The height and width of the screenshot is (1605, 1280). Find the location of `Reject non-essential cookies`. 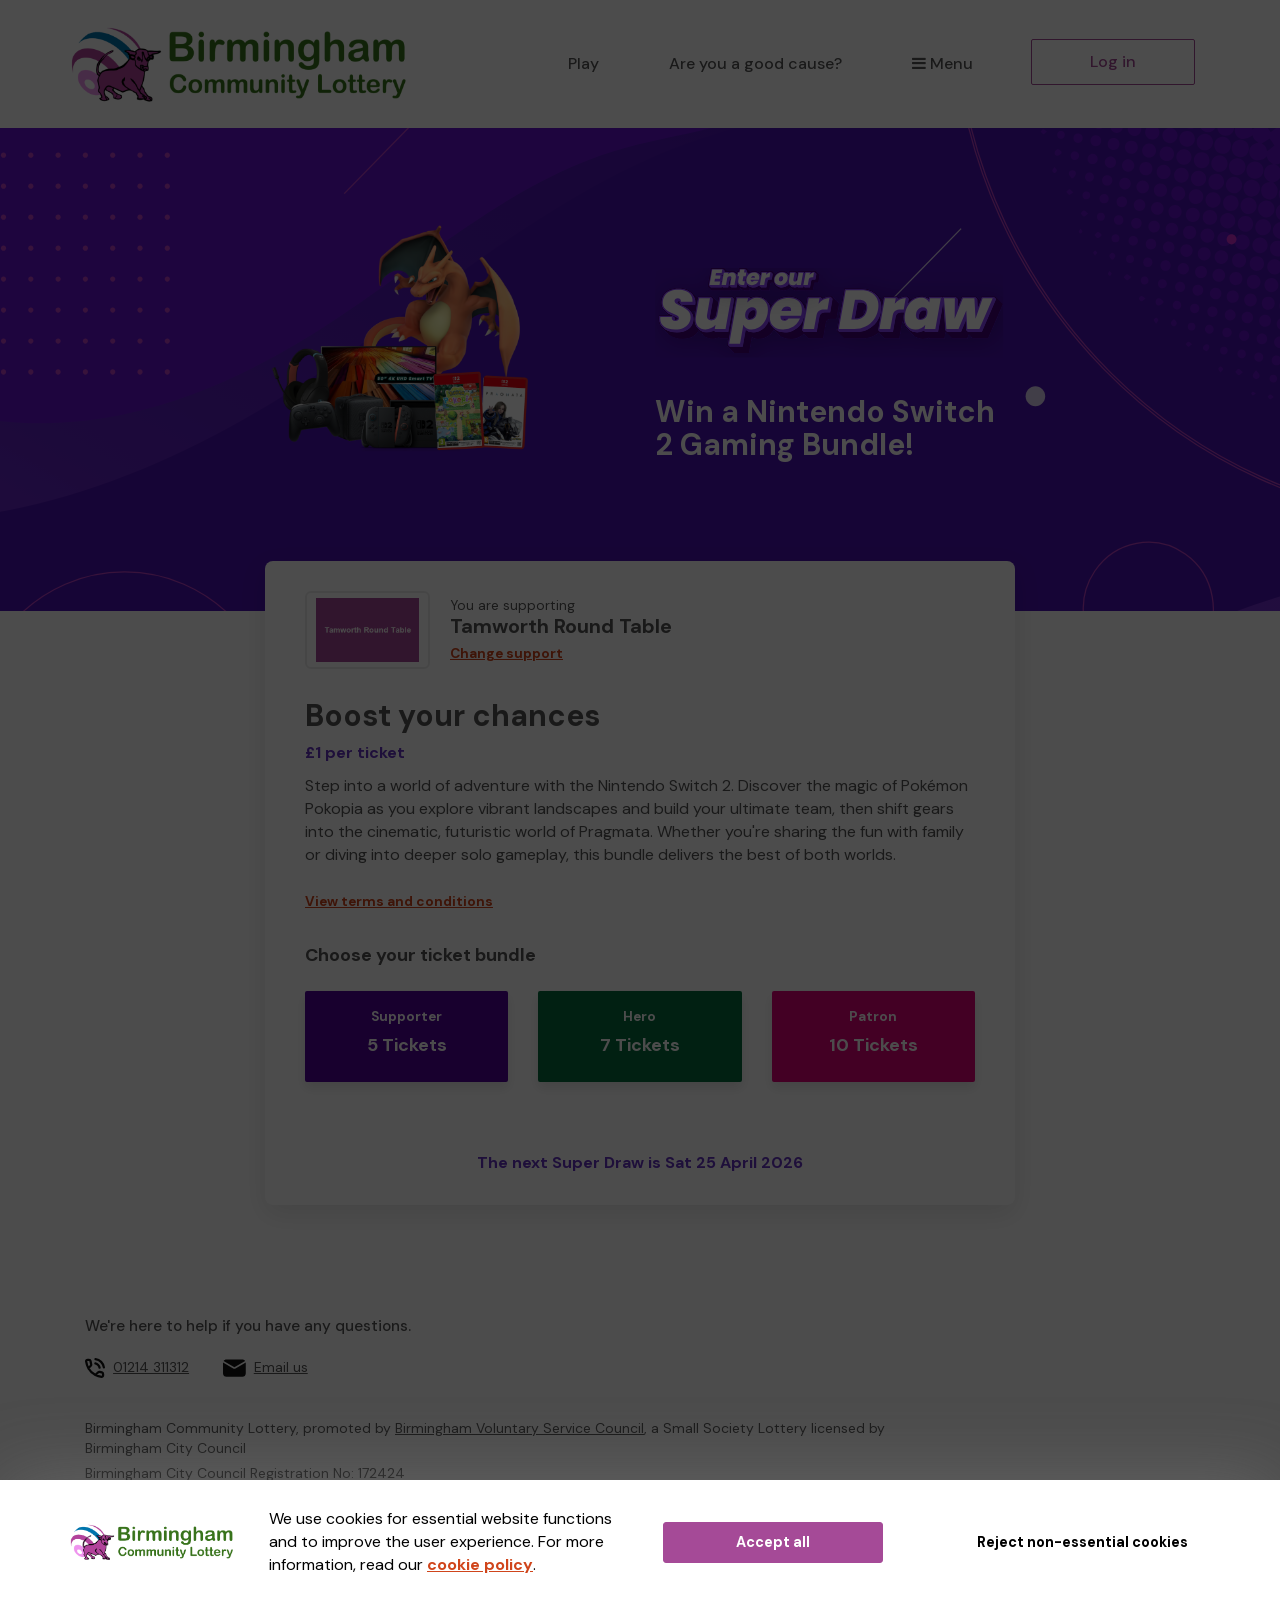

Reject non-essential cookies is located at coordinates (1082, 1542).